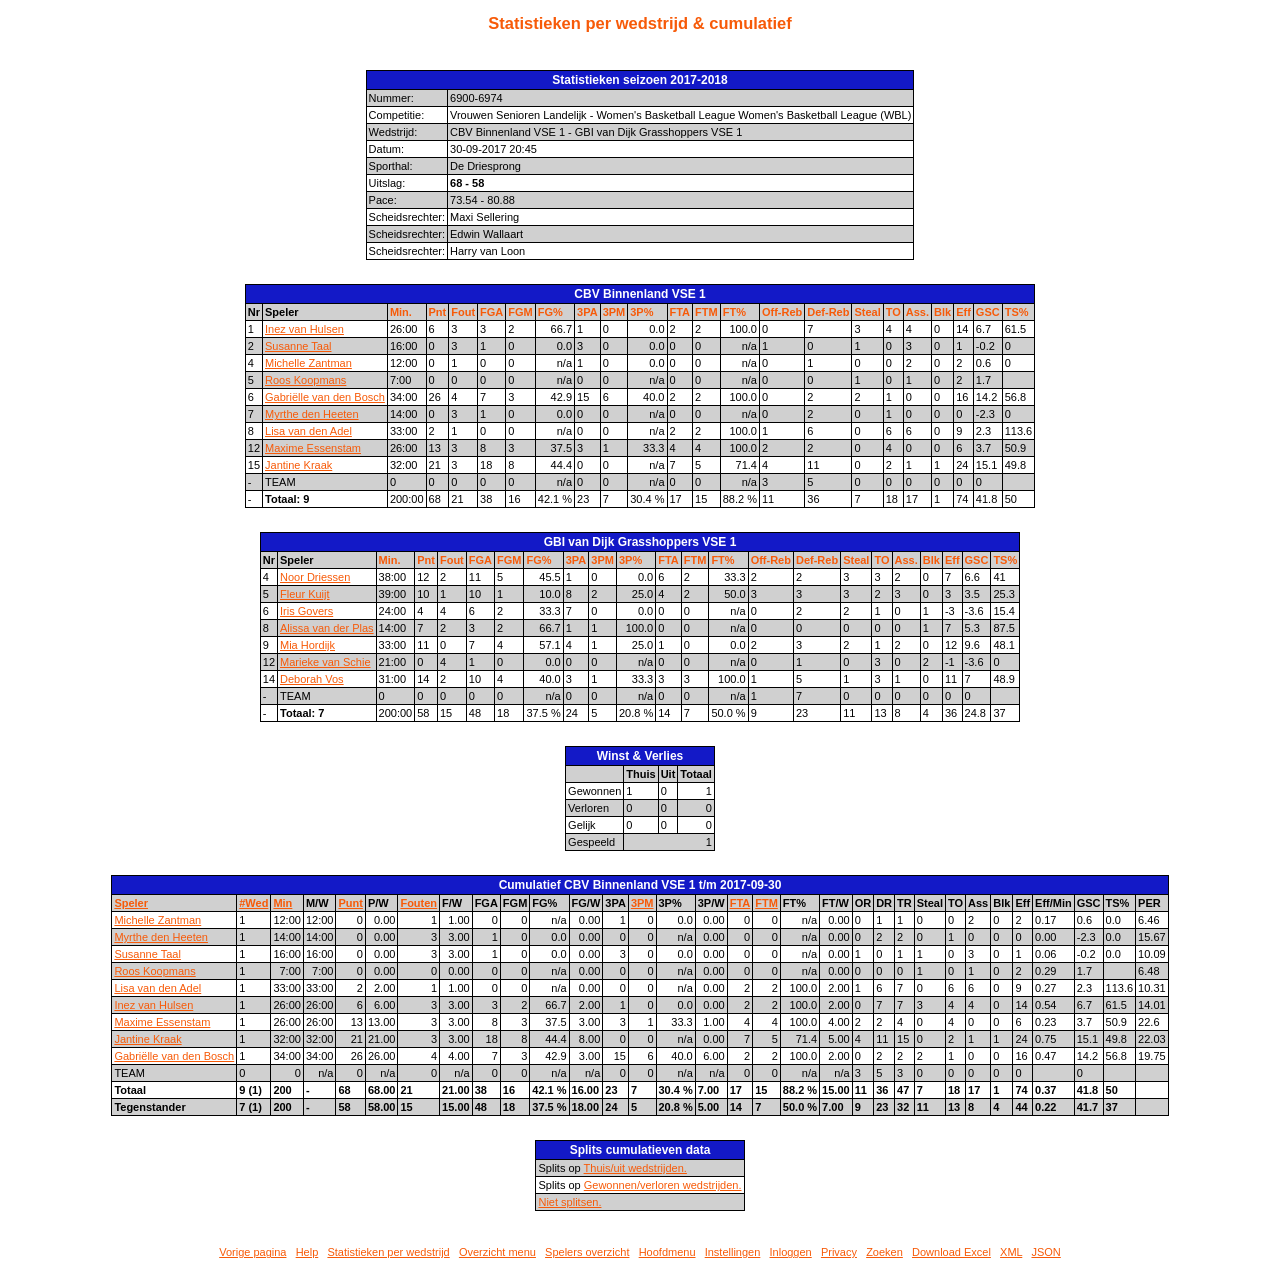  What do you see at coordinates (667, 1252) in the screenshot?
I see `Hoofdmenu` at bounding box center [667, 1252].